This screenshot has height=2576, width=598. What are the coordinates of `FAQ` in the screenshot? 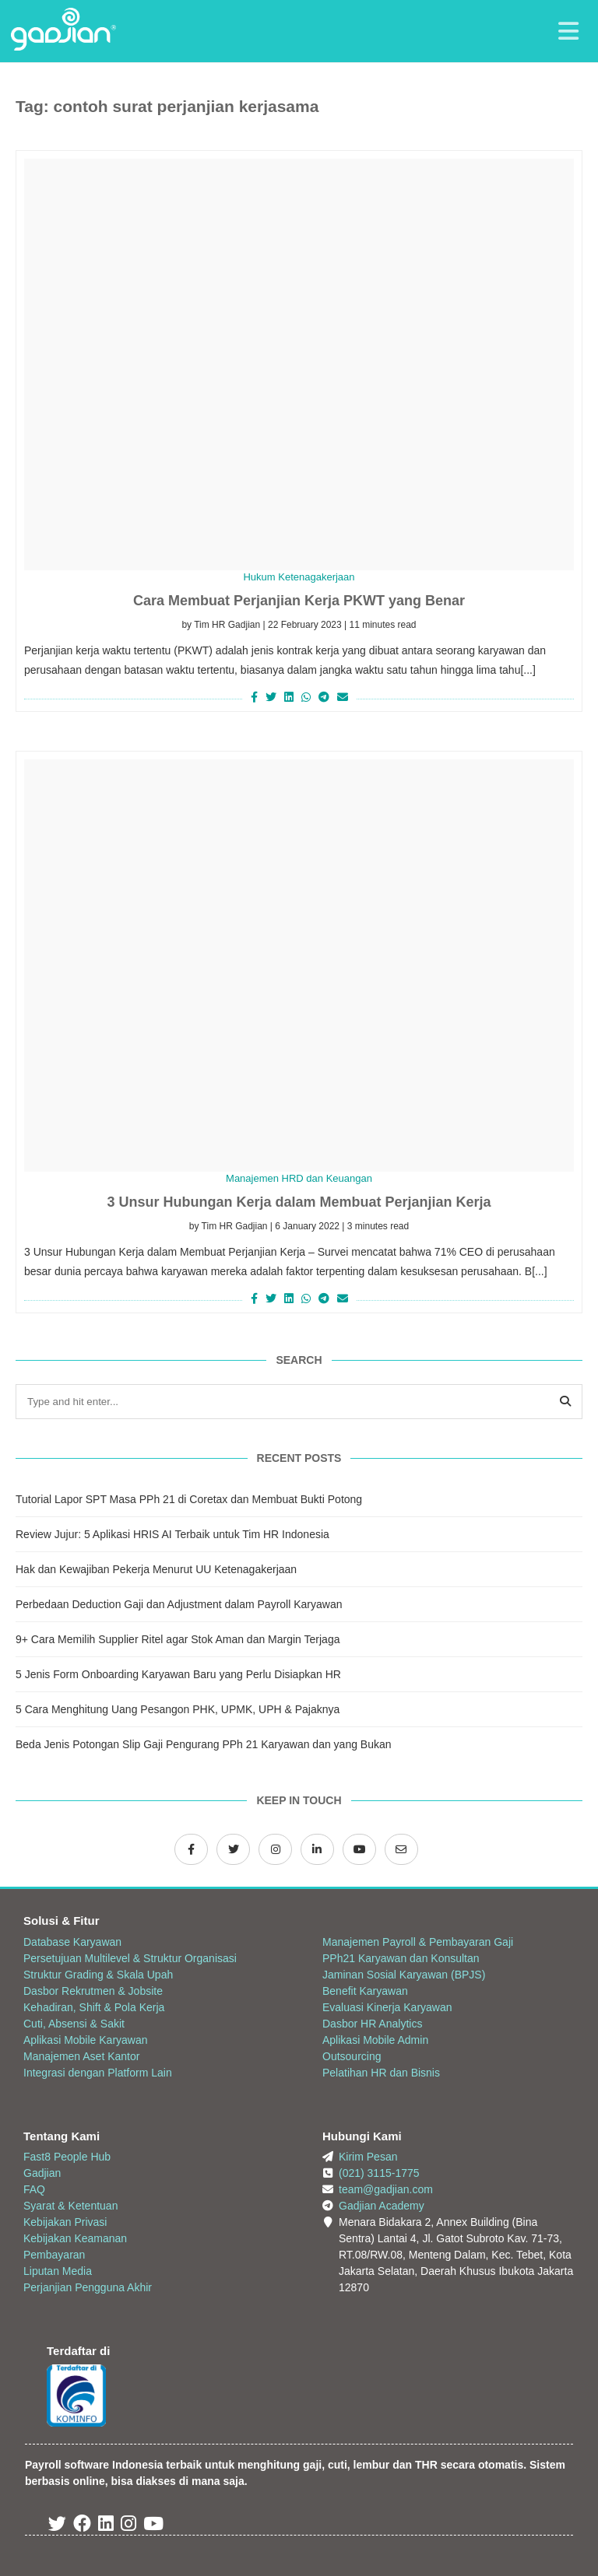 It's located at (34, 2189).